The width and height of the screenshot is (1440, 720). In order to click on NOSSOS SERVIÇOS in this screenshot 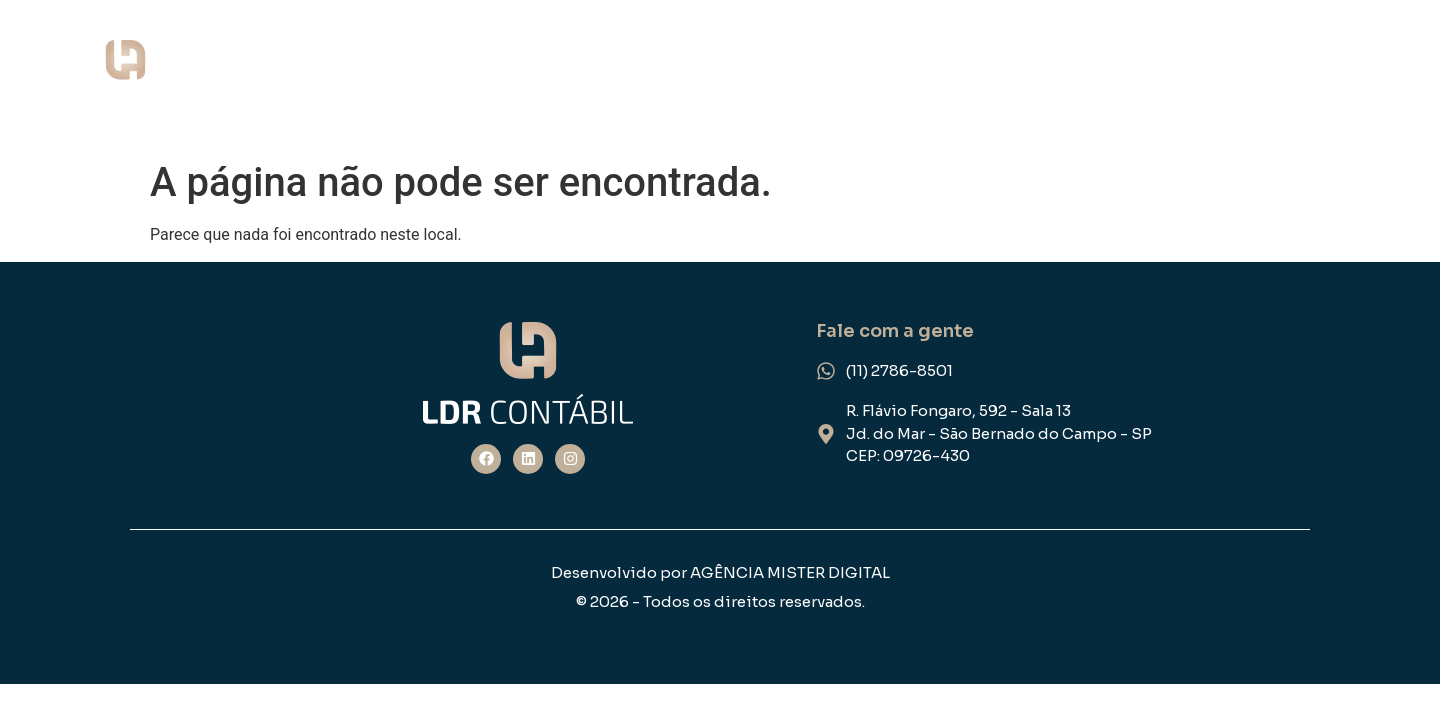, I will do `click(977, 76)`.